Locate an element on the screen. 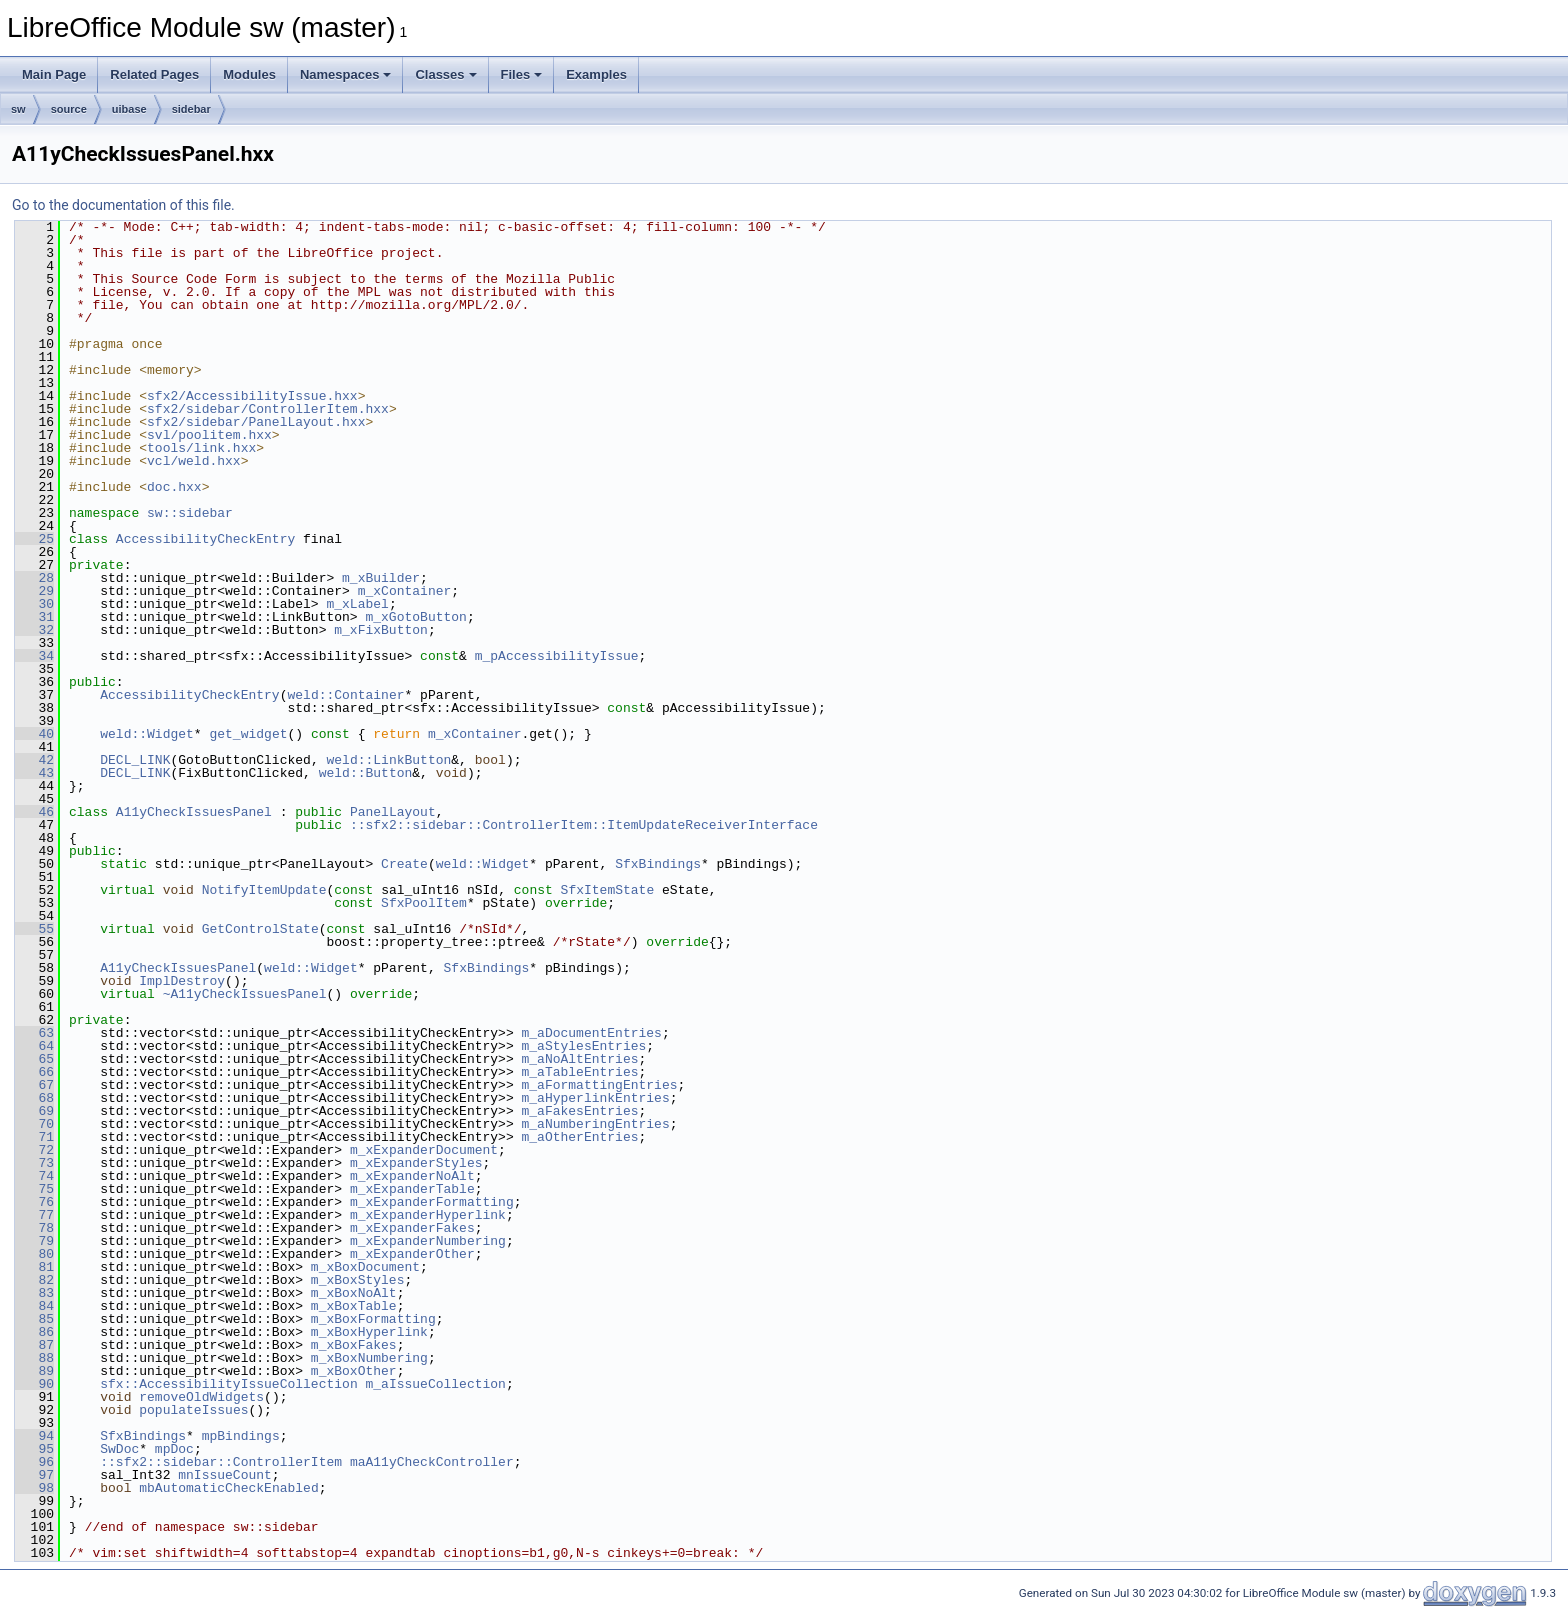 This screenshot has height=1609, width=1568. Namespaces is located at coordinates (346, 74).